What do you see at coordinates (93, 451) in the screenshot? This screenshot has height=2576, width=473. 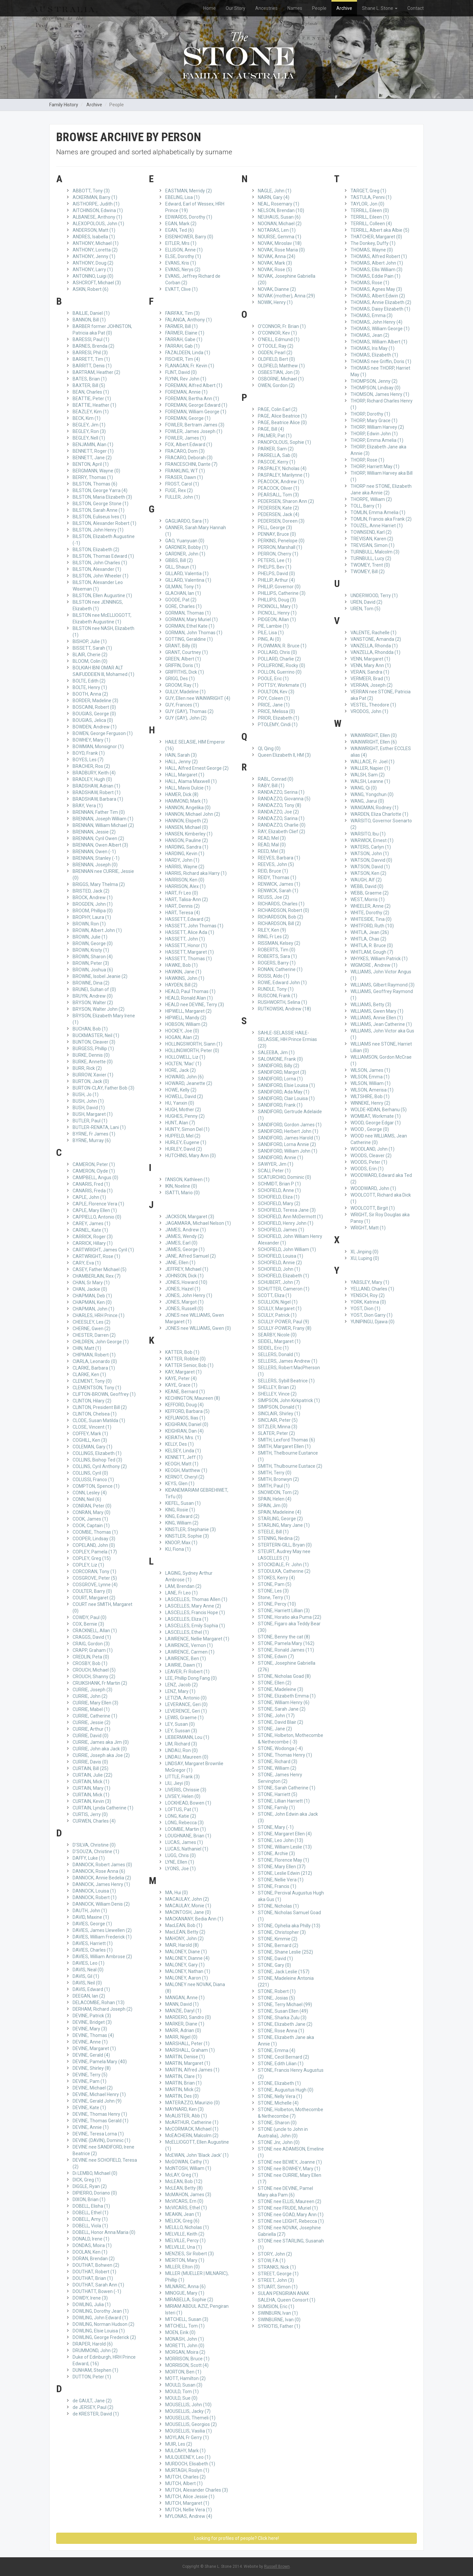 I see `BENNETT, Roger (1)` at bounding box center [93, 451].